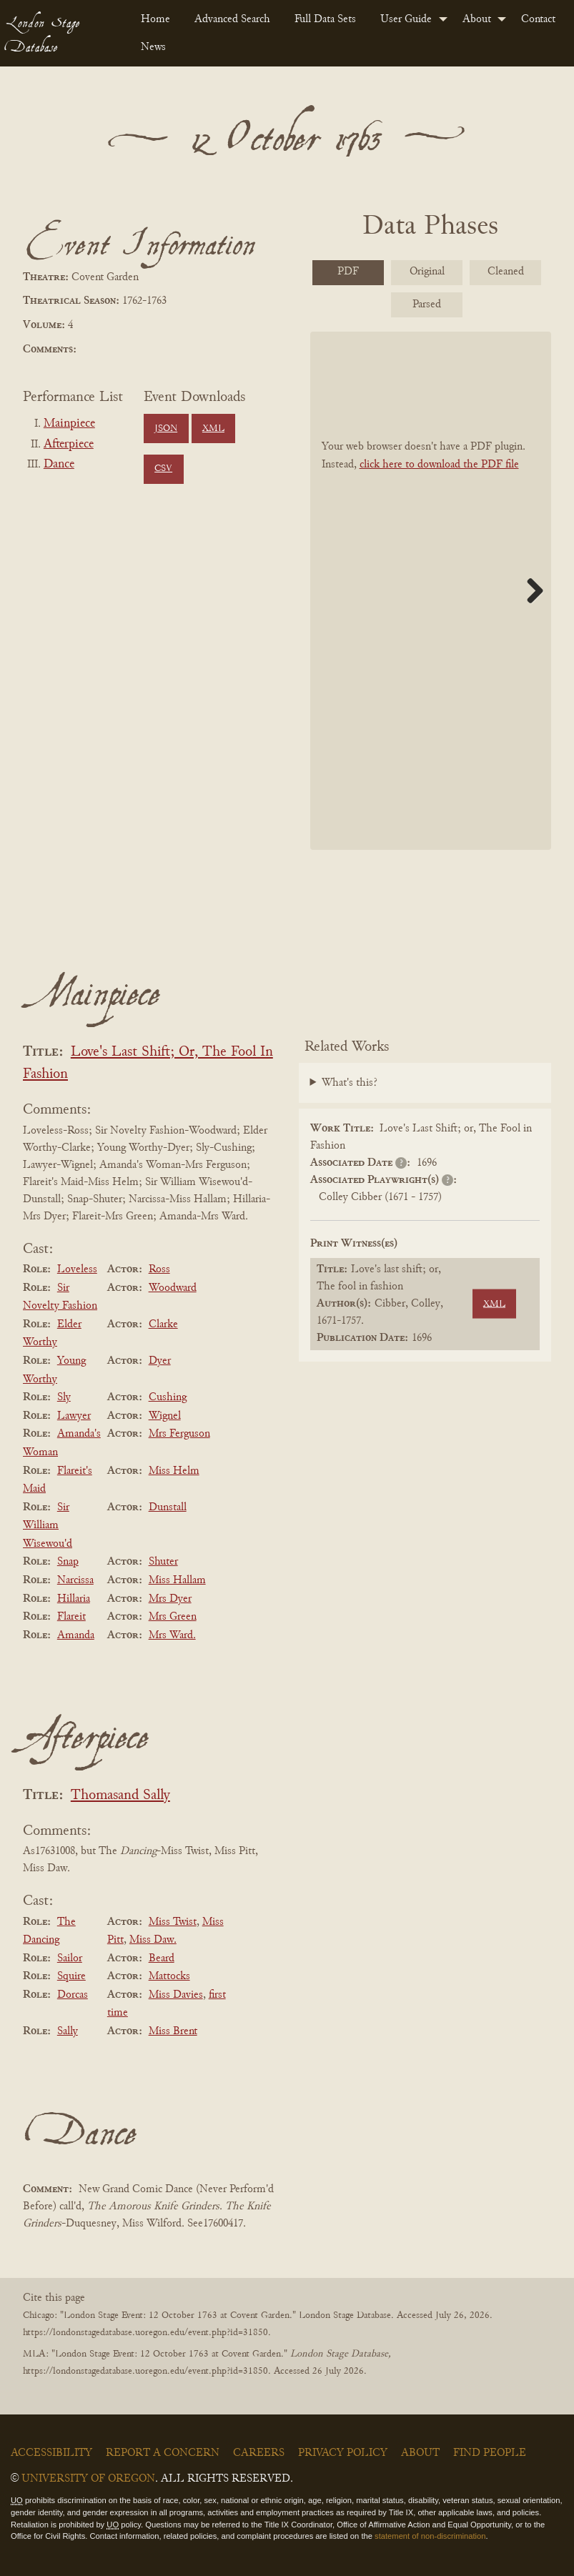 The width and height of the screenshot is (574, 2576). Describe the element at coordinates (155, 19) in the screenshot. I see `Home` at that location.